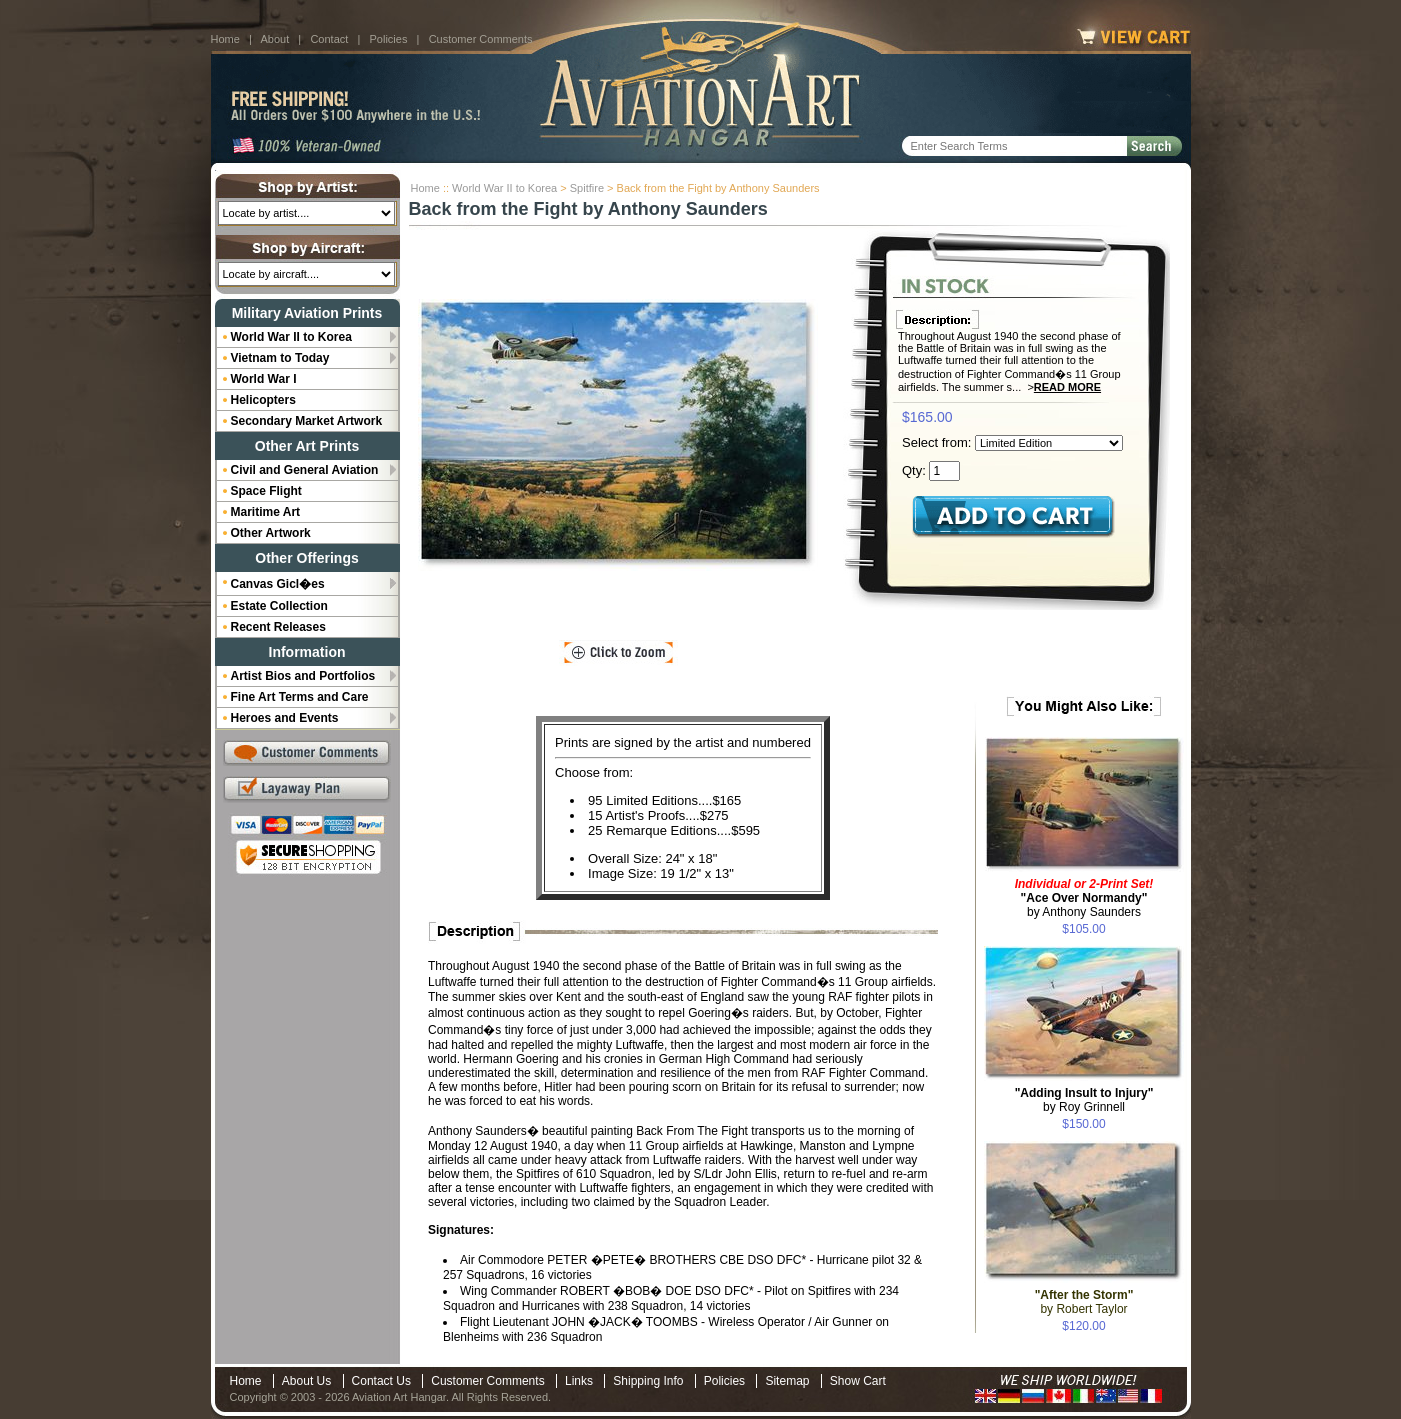  Describe the element at coordinates (389, 39) in the screenshot. I see `Policies` at that location.